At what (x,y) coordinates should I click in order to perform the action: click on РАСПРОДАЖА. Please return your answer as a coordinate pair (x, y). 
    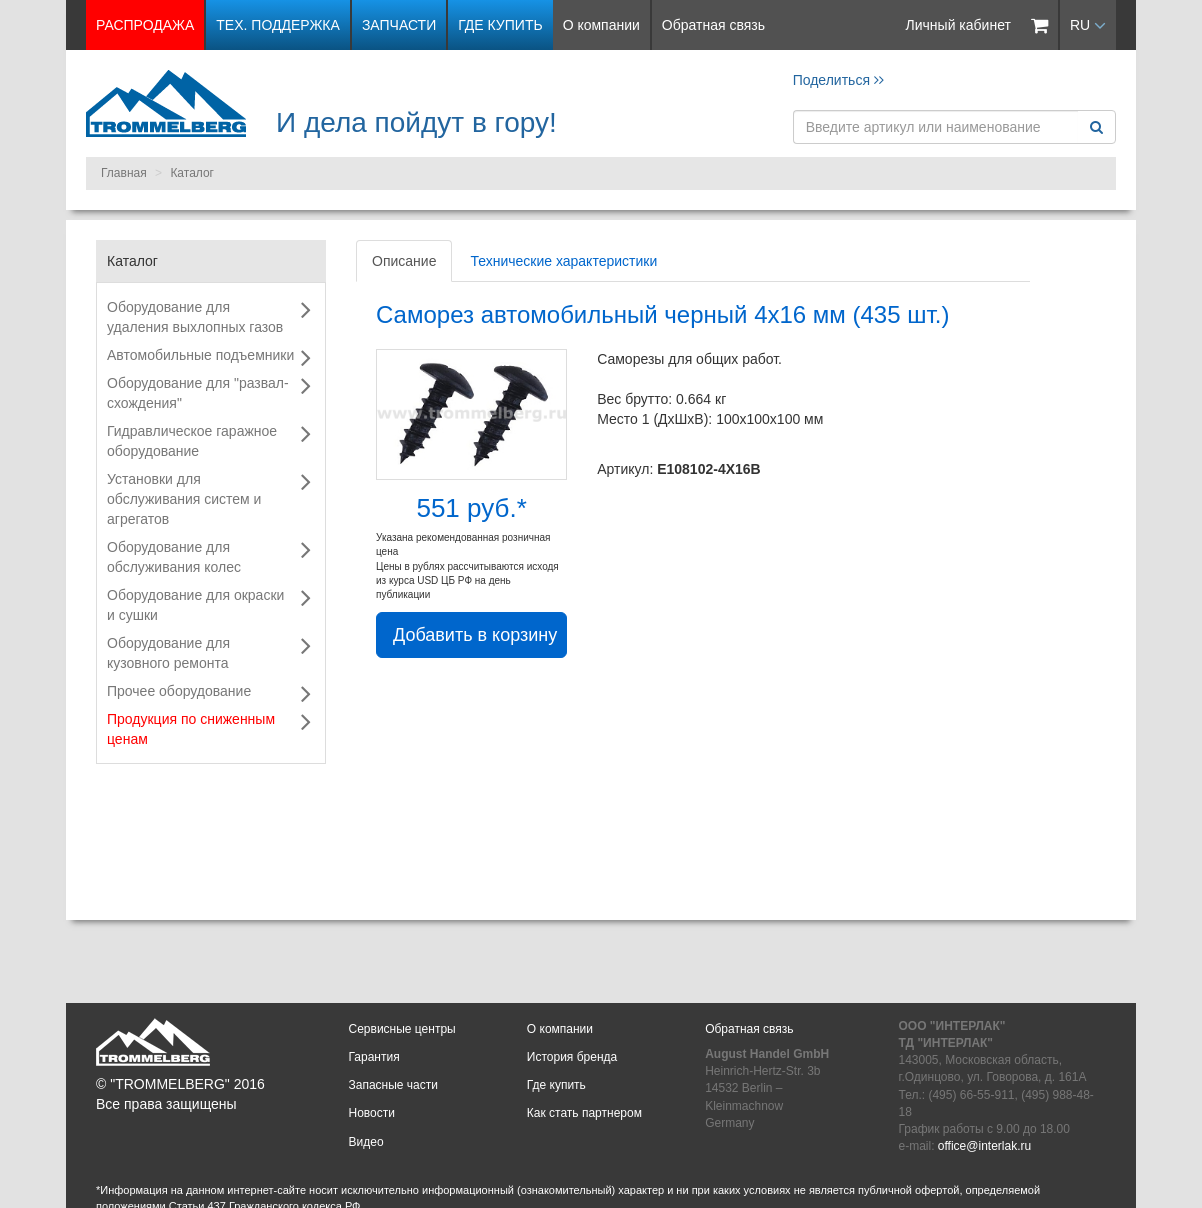
    Looking at the image, I should click on (145, 25).